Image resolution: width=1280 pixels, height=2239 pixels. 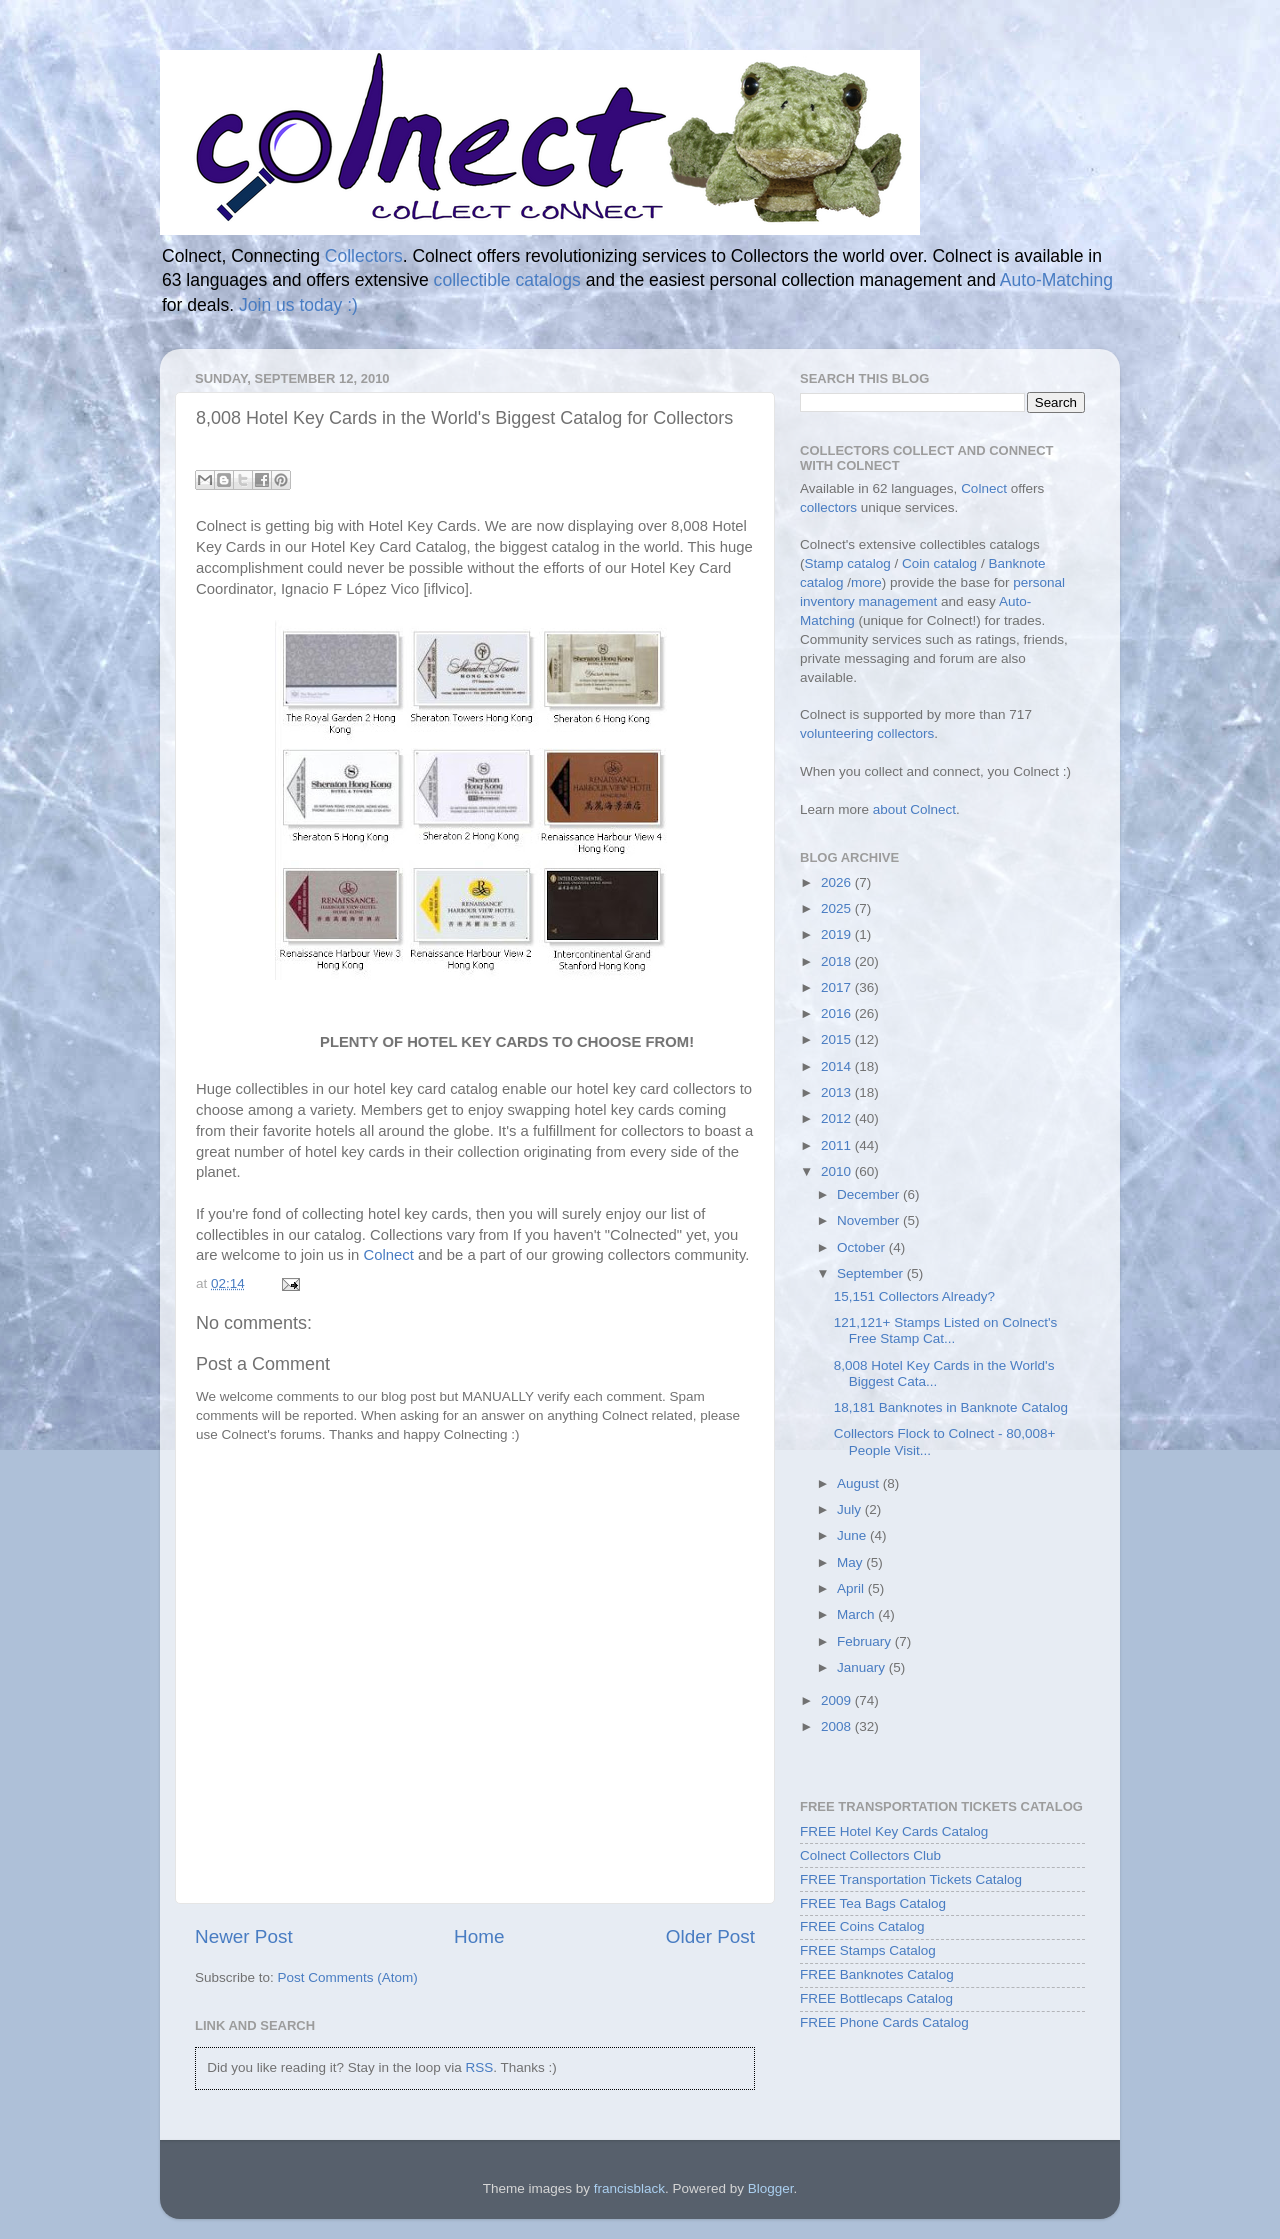 What do you see at coordinates (838, 1039) in the screenshot?
I see `2015` at bounding box center [838, 1039].